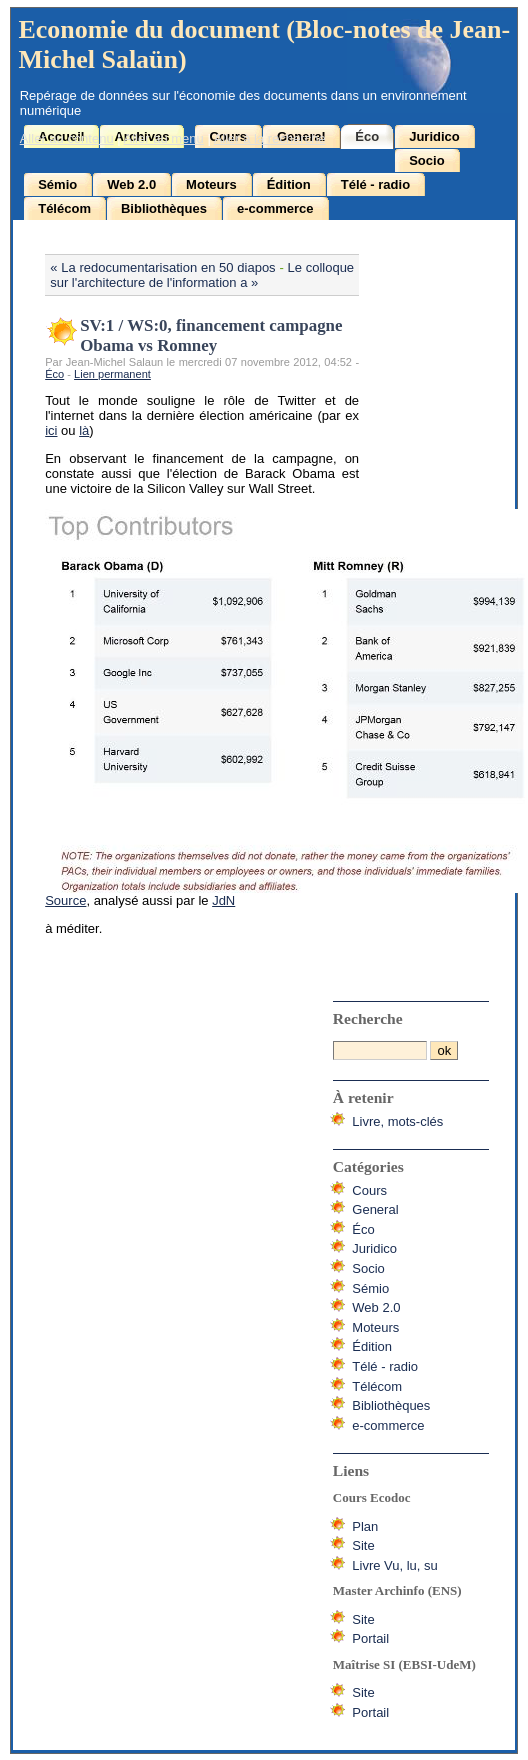  I want to click on Édition, so click(289, 184).